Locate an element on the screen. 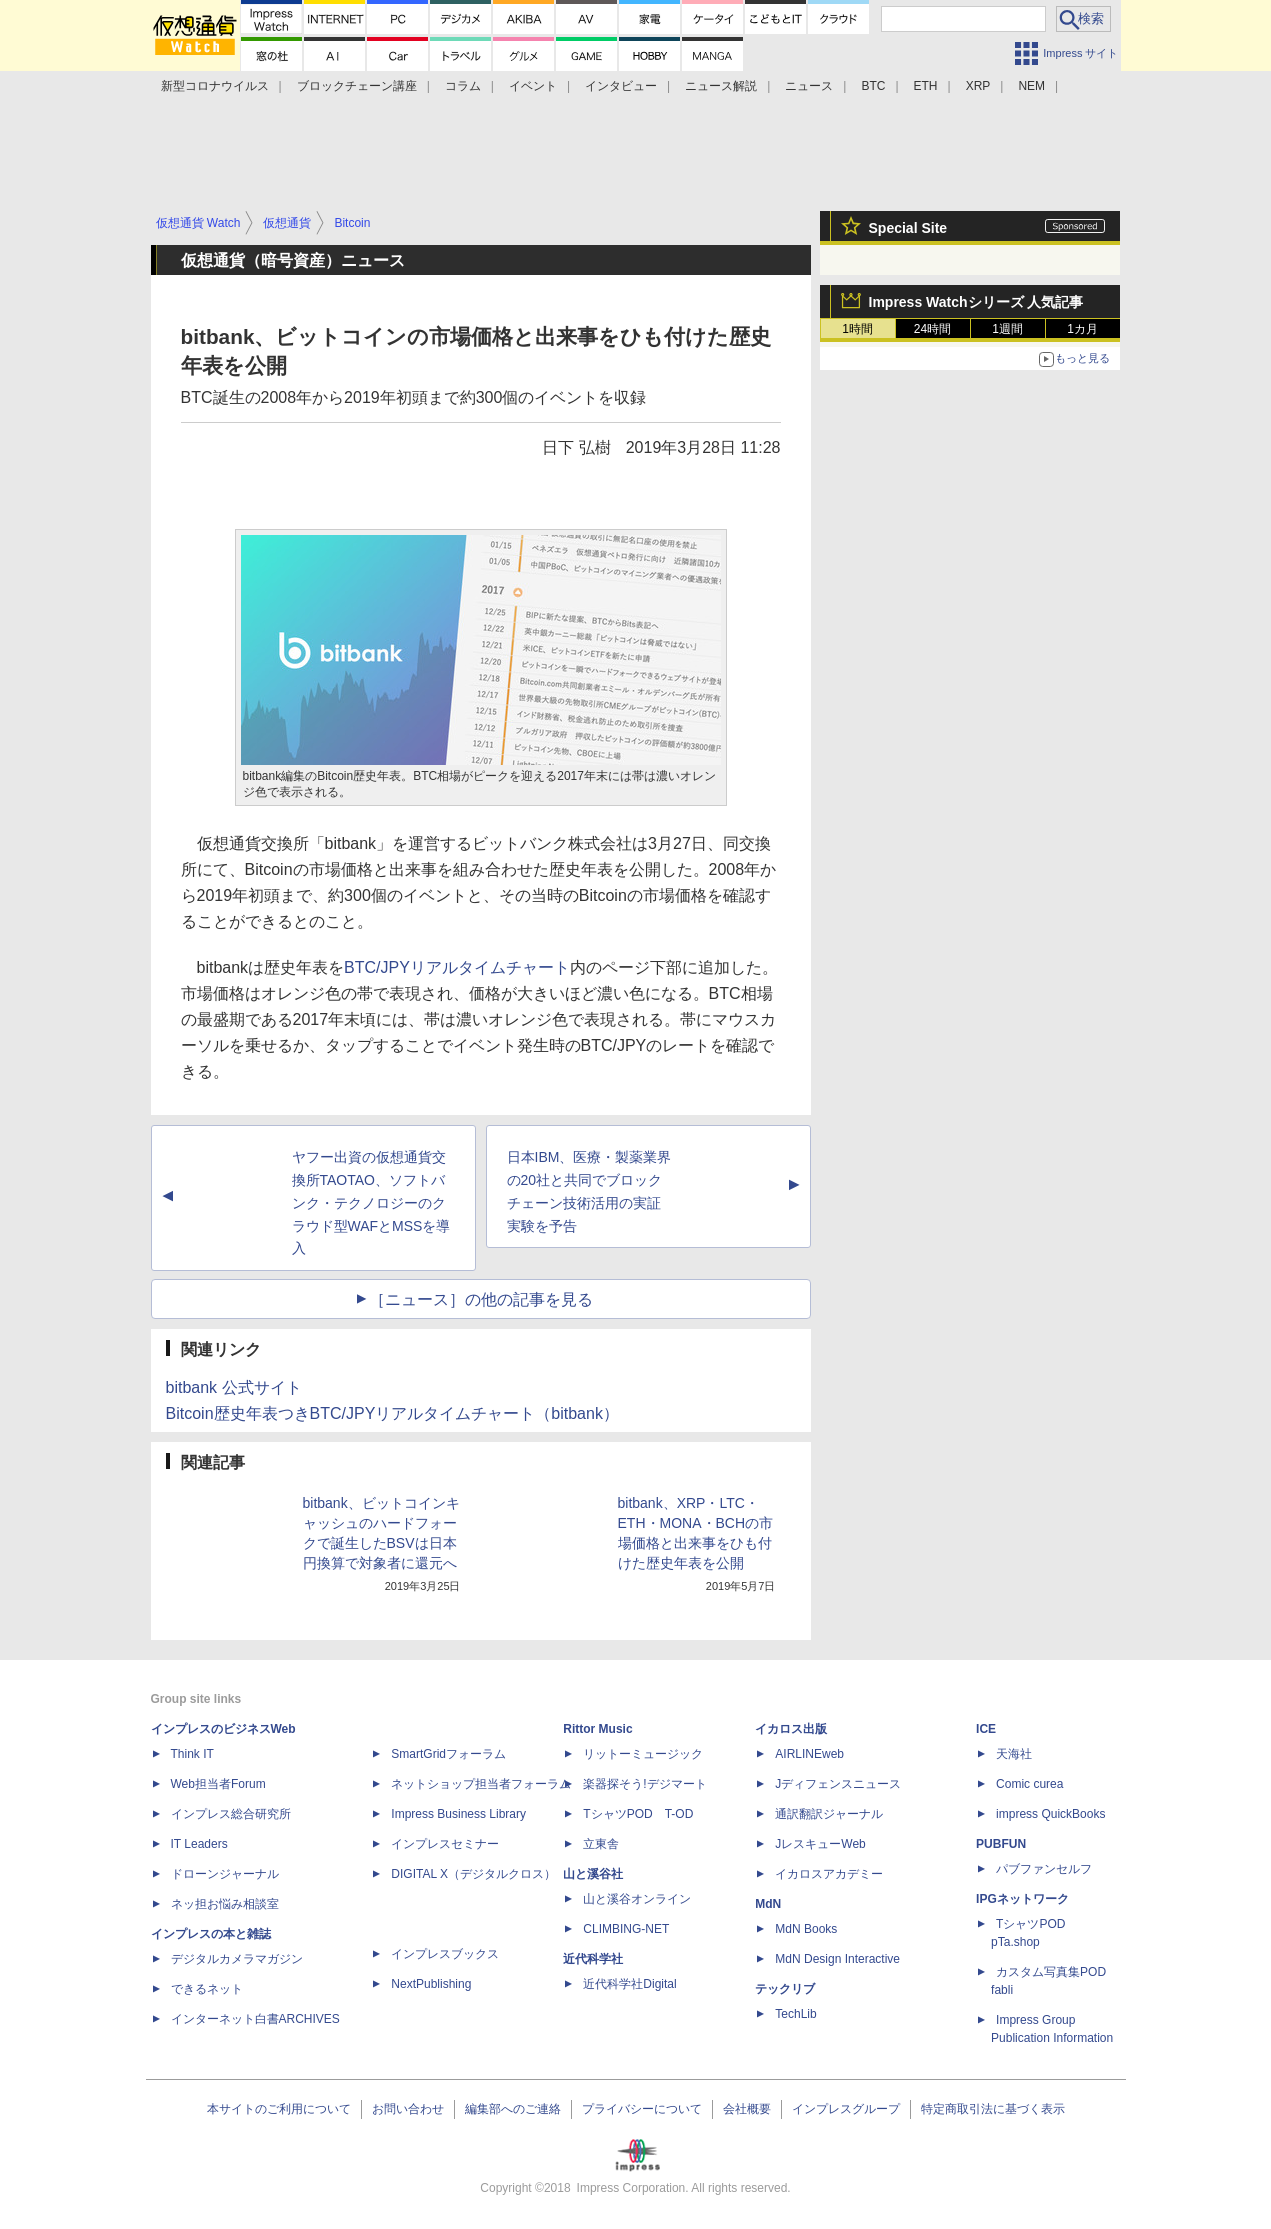  IPGネットワーク is located at coordinates (1022, 1899).